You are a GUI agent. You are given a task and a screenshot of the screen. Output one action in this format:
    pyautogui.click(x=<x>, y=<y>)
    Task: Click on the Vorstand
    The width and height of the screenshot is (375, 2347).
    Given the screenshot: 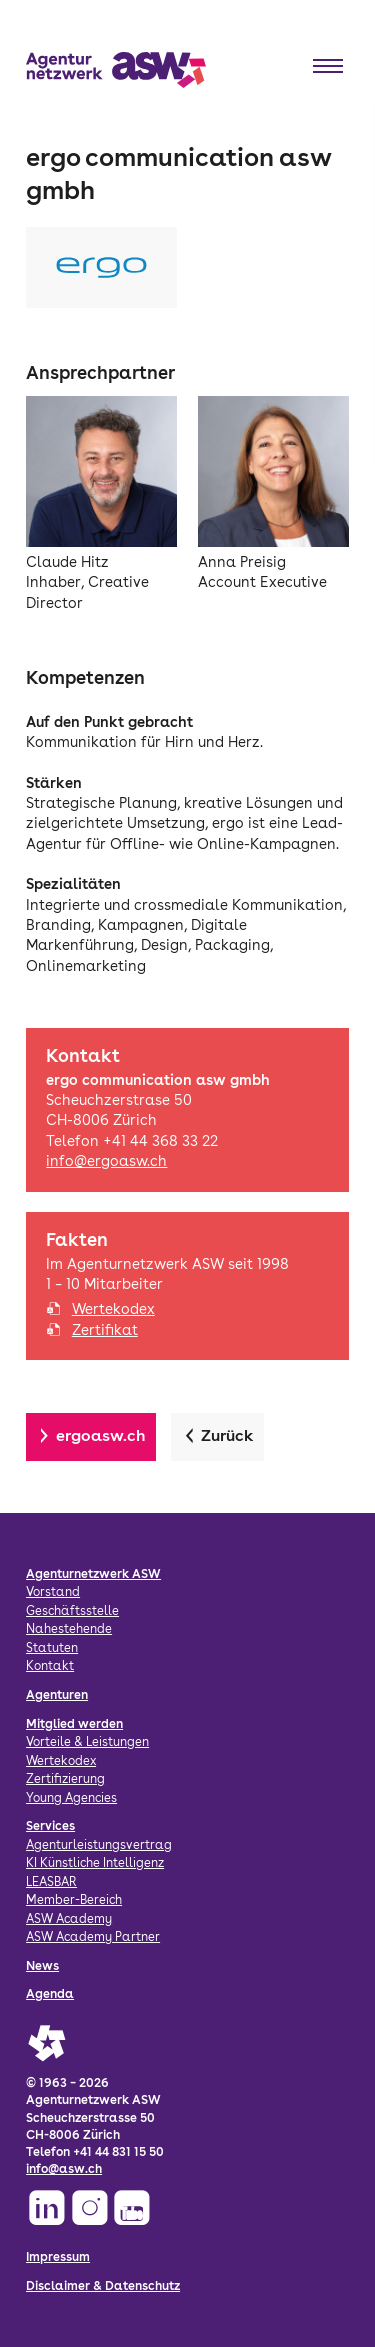 What is the action you would take?
    pyautogui.click(x=53, y=1591)
    